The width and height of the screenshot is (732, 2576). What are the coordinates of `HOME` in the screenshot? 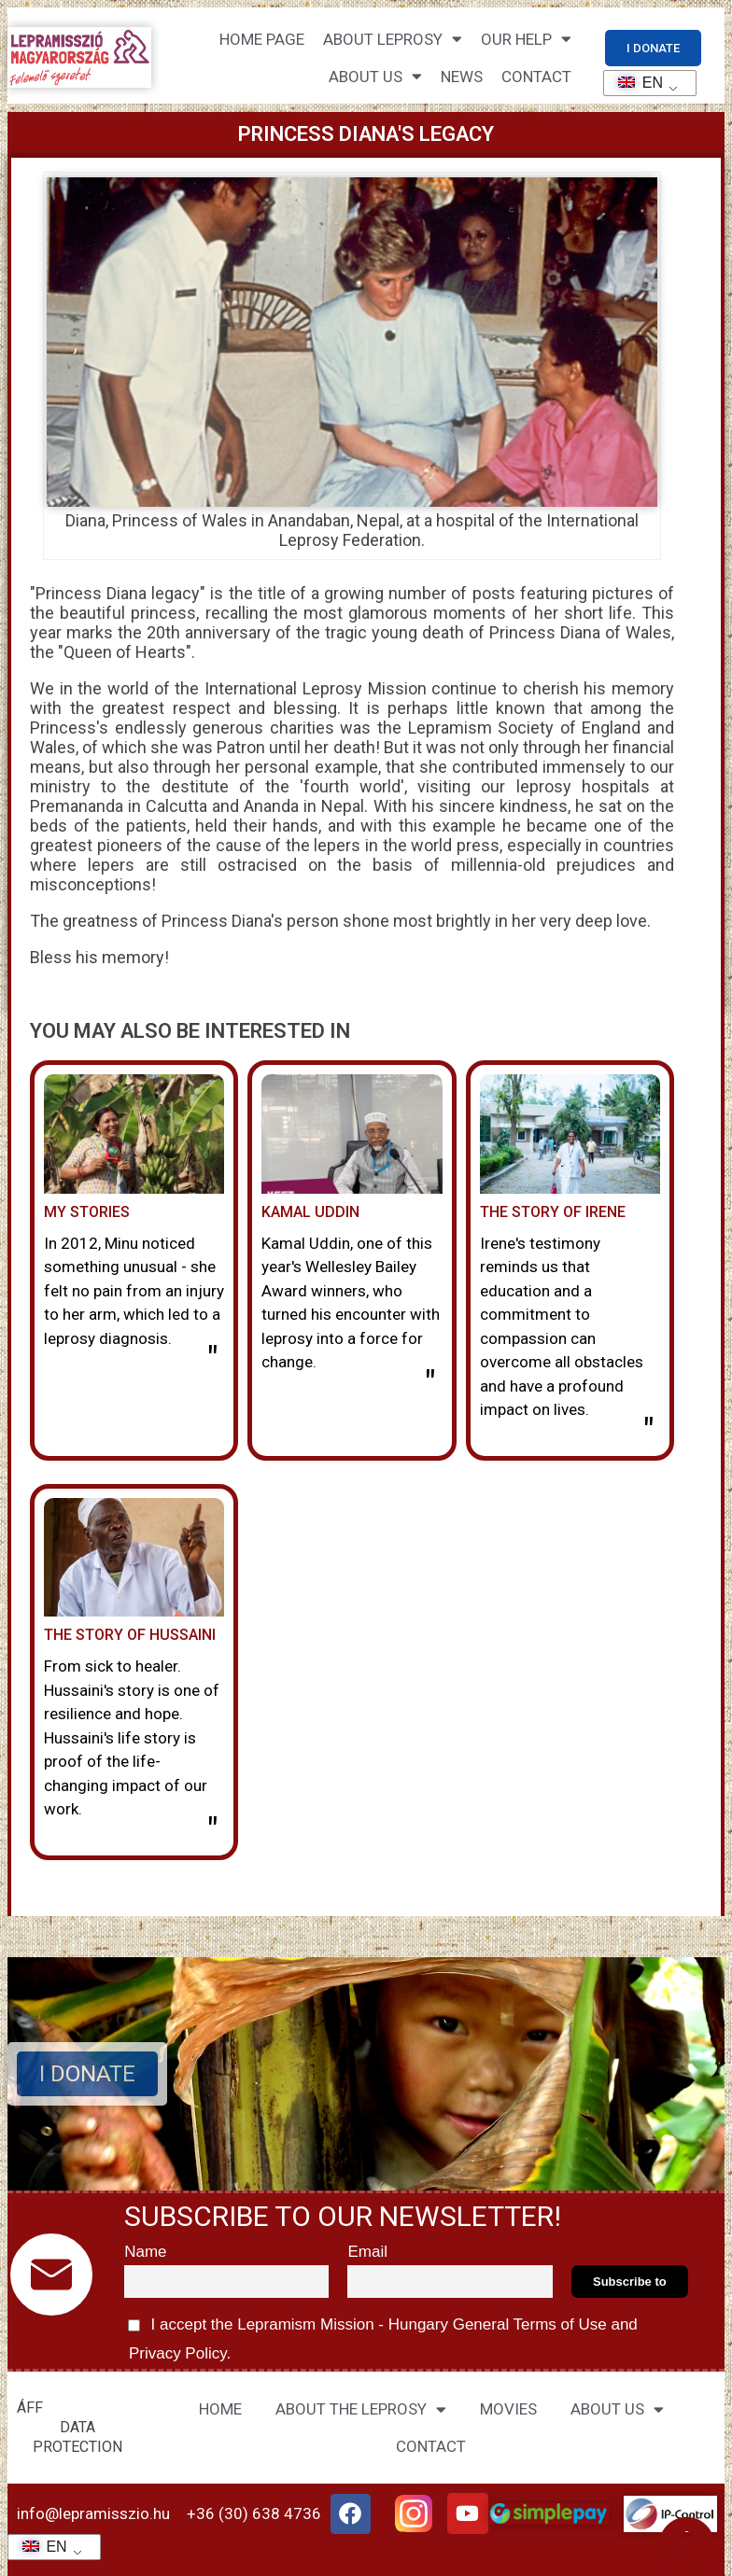 It's located at (220, 2409).